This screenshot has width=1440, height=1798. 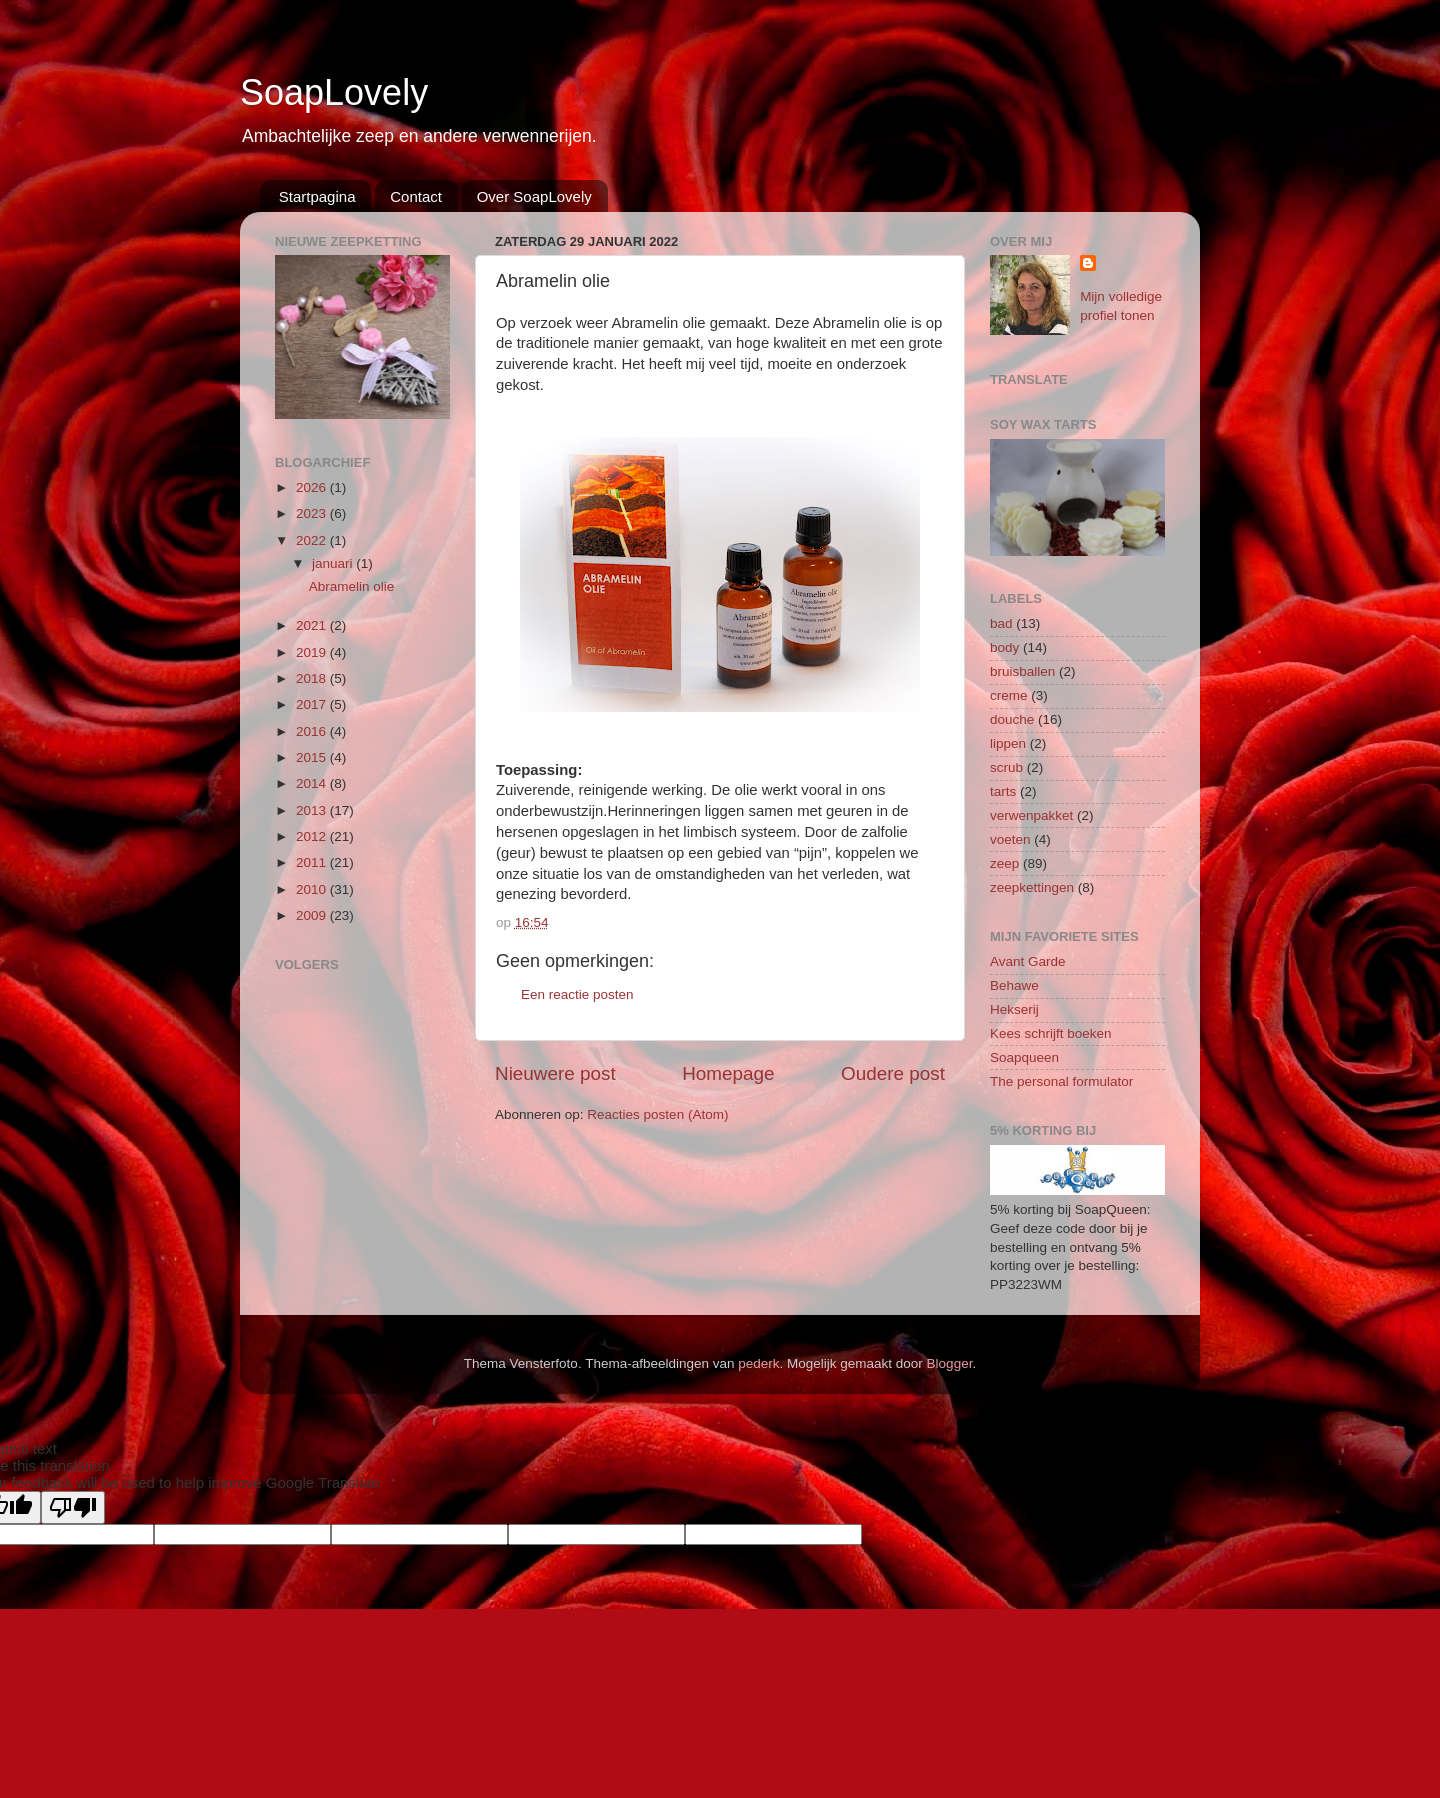 I want to click on zeep, so click(x=1004, y=863).